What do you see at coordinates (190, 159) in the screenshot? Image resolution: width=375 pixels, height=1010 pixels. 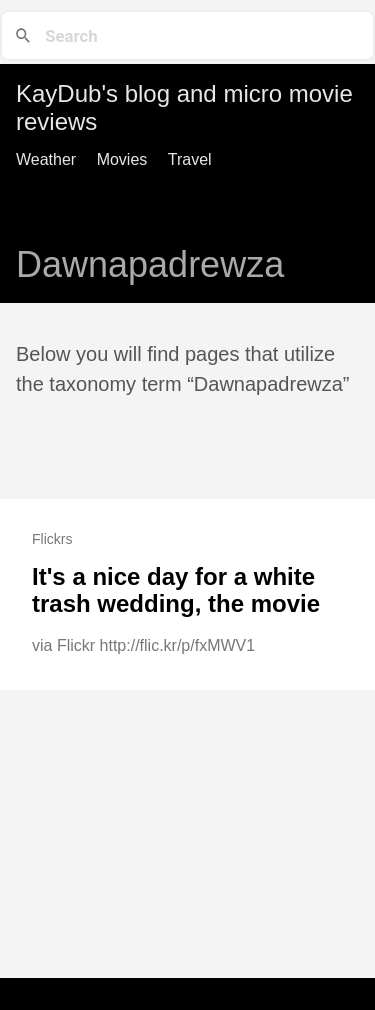 I see `Travel` at bounding box center [190, 159].